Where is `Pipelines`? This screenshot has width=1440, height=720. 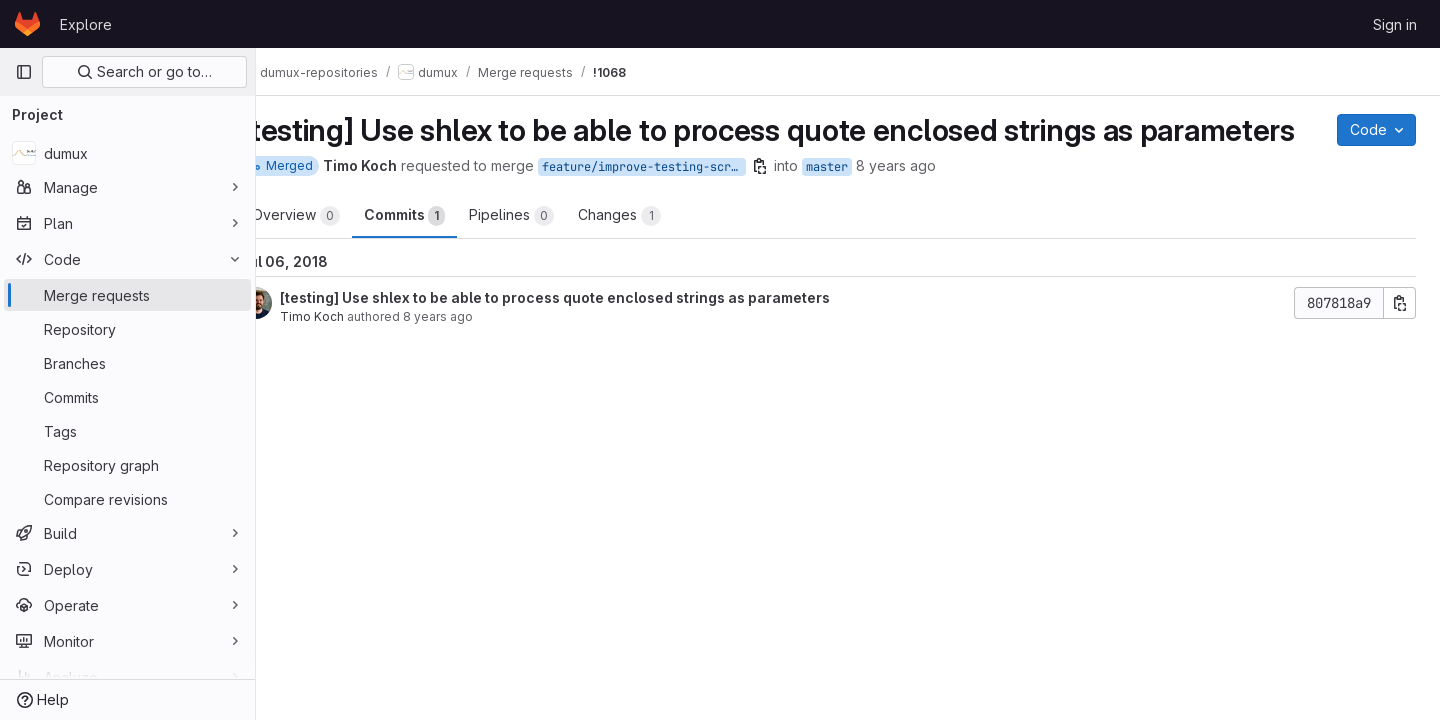
Pipelines is located at coordinates (551, 253).